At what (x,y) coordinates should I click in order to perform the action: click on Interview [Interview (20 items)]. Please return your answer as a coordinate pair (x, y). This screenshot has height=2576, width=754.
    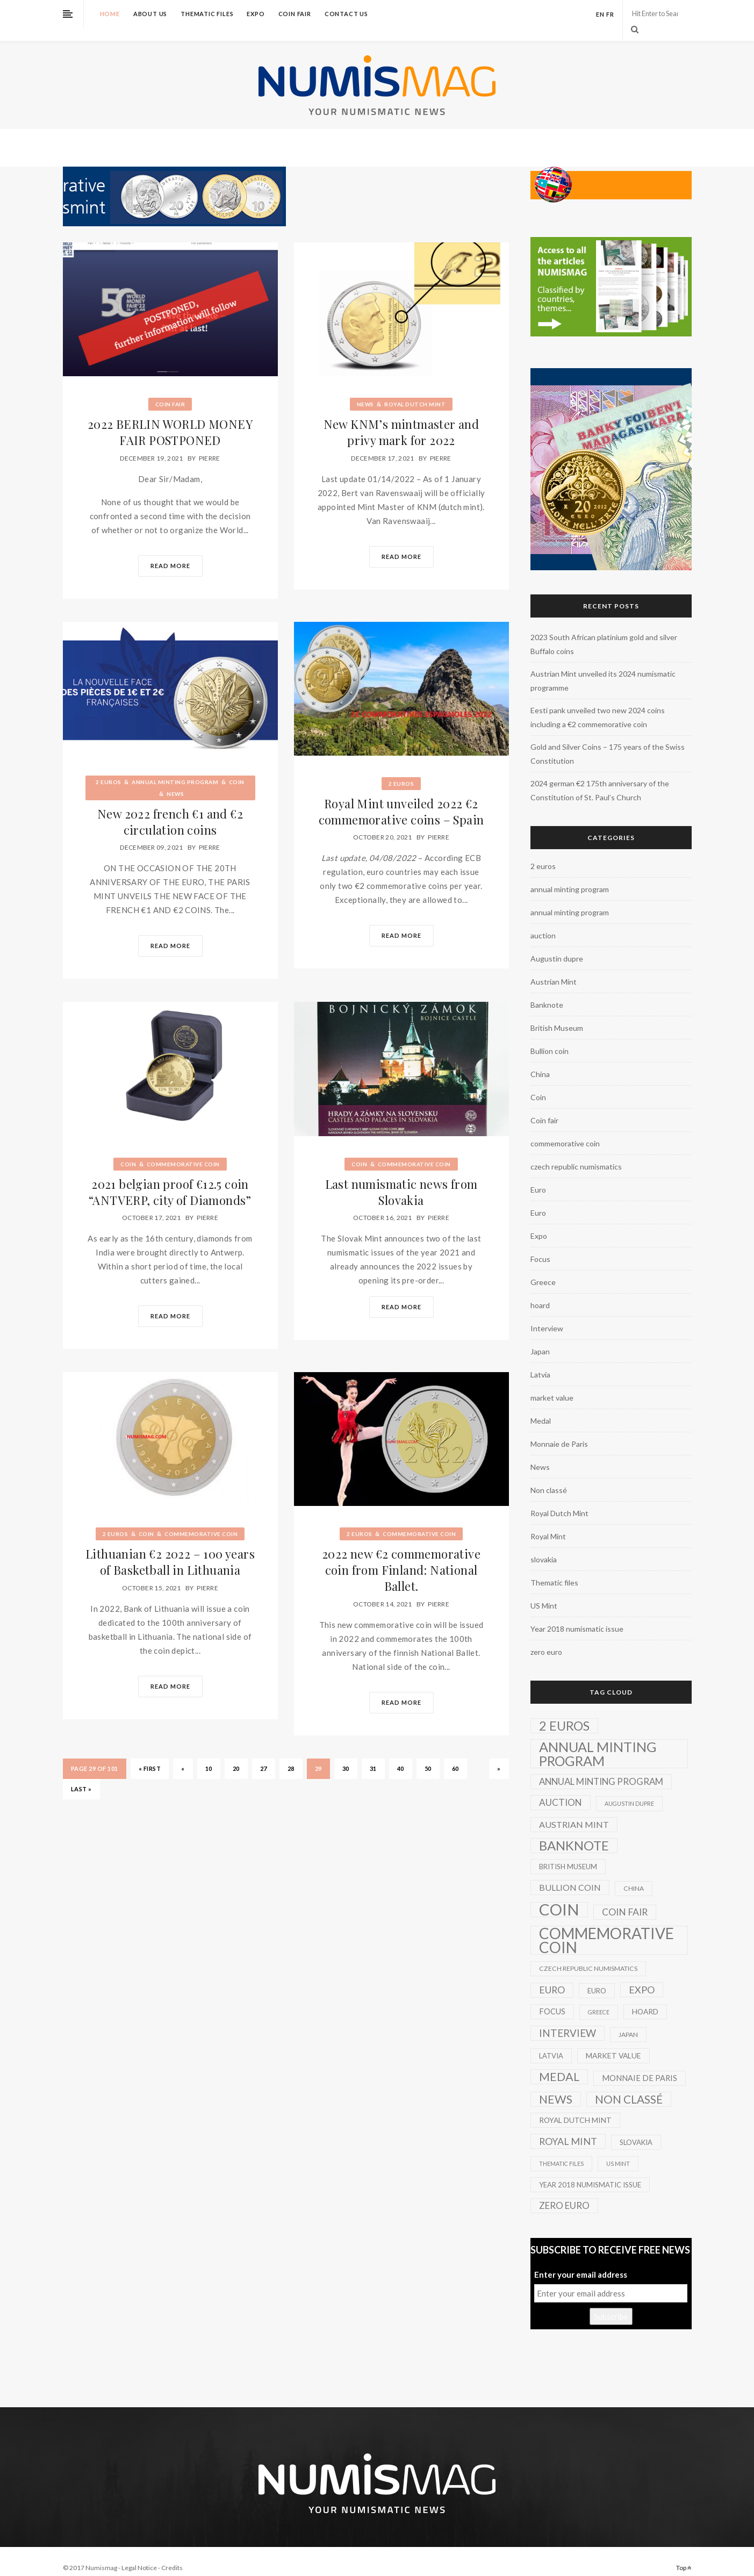
    Looking at the image, I should click on (567, 2020).